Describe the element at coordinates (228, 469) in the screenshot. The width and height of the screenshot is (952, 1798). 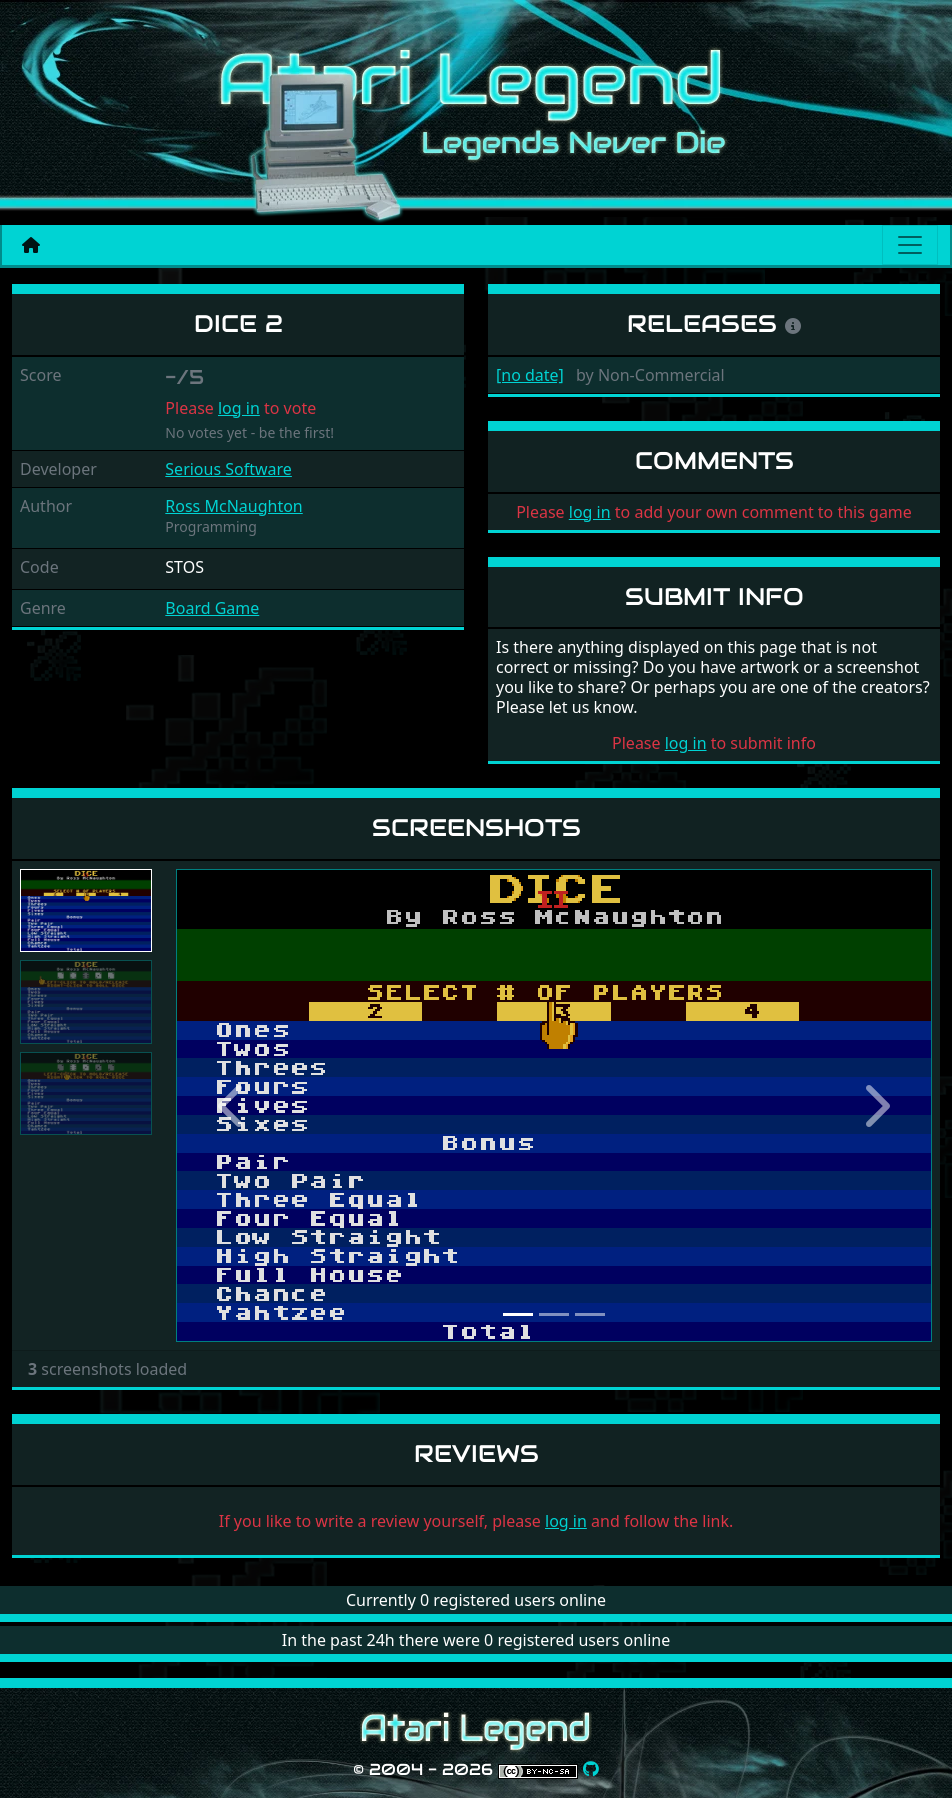
I see `Serious Software` at that location.